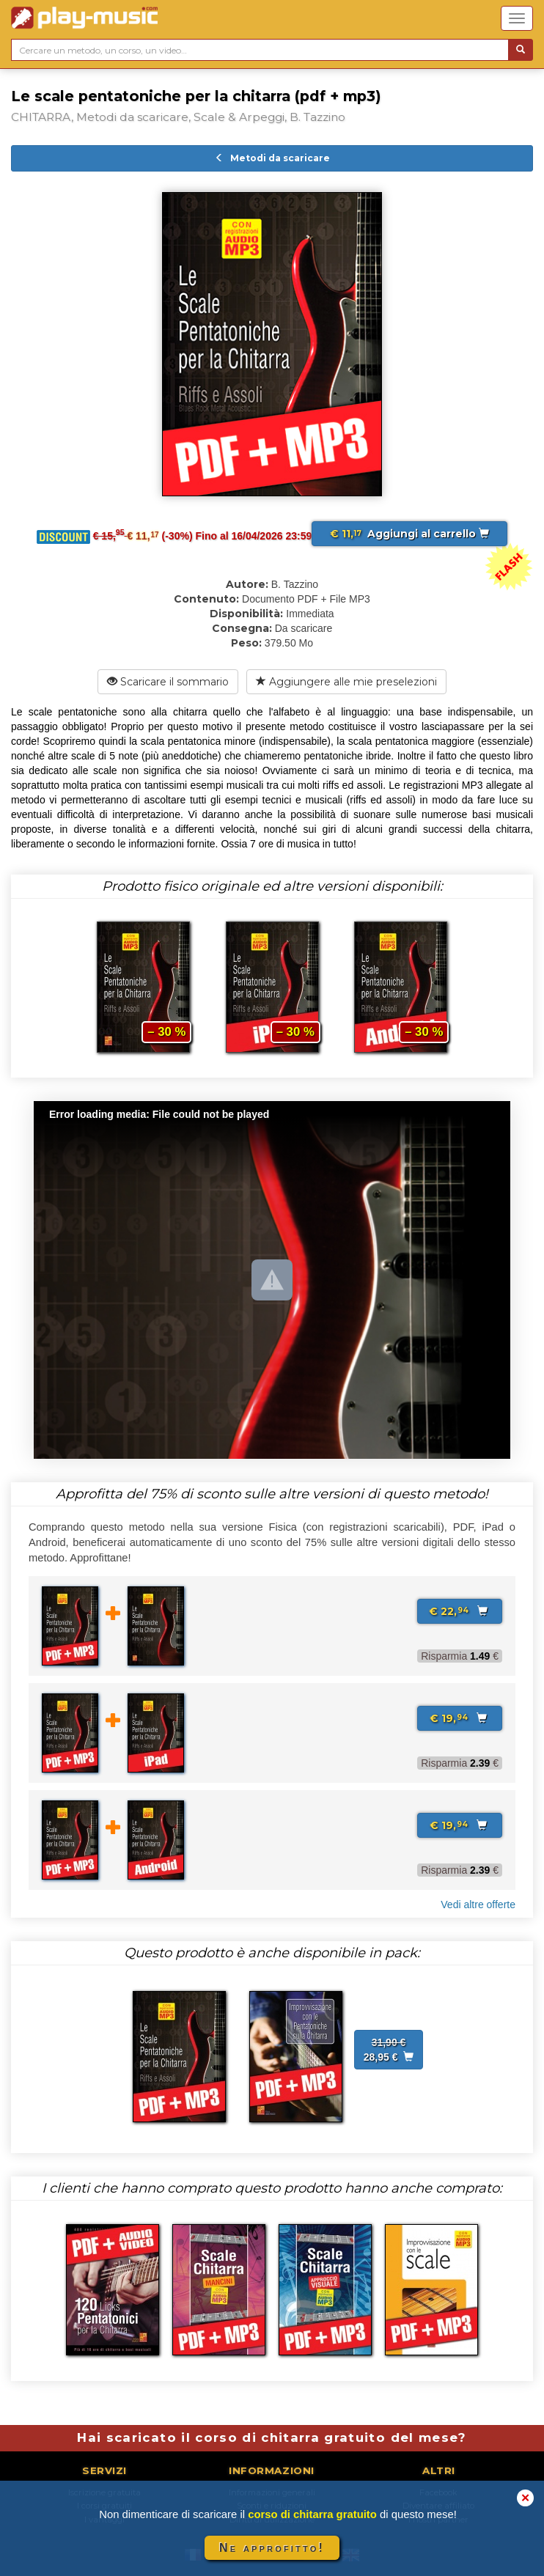  I want to click on Vedi altre offerte, so click(478, 1904).